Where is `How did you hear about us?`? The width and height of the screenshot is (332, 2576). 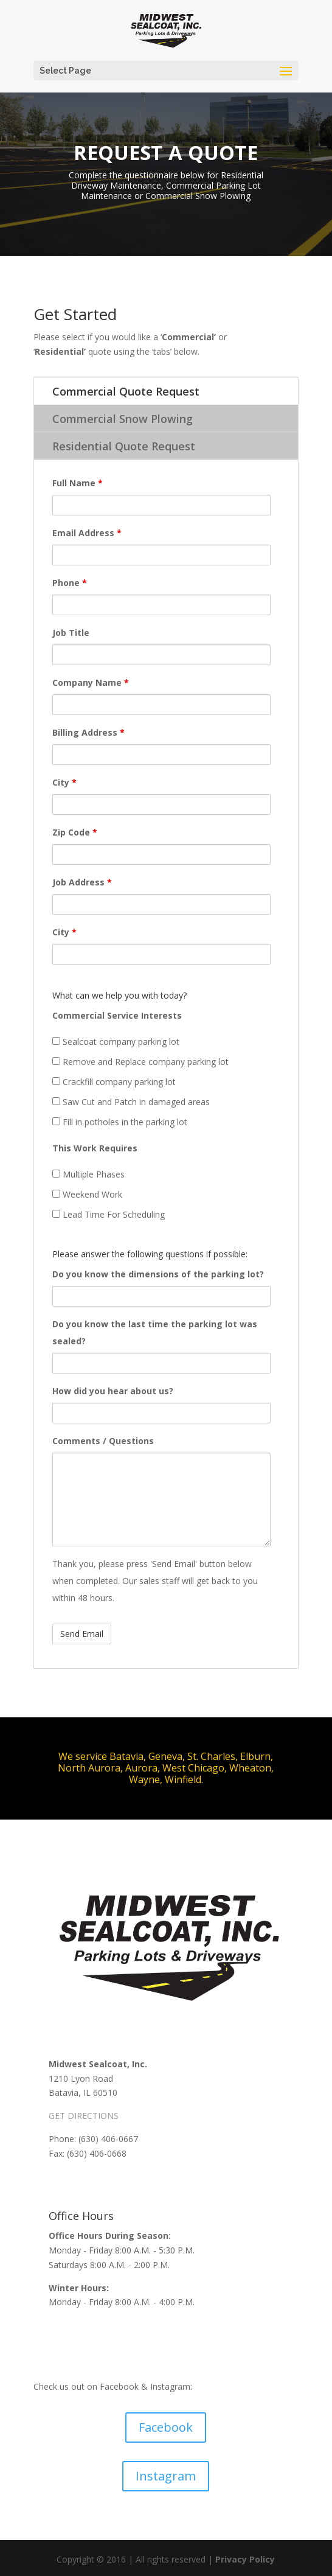 How did you hear about us? is located at coordinates (112, 1391).